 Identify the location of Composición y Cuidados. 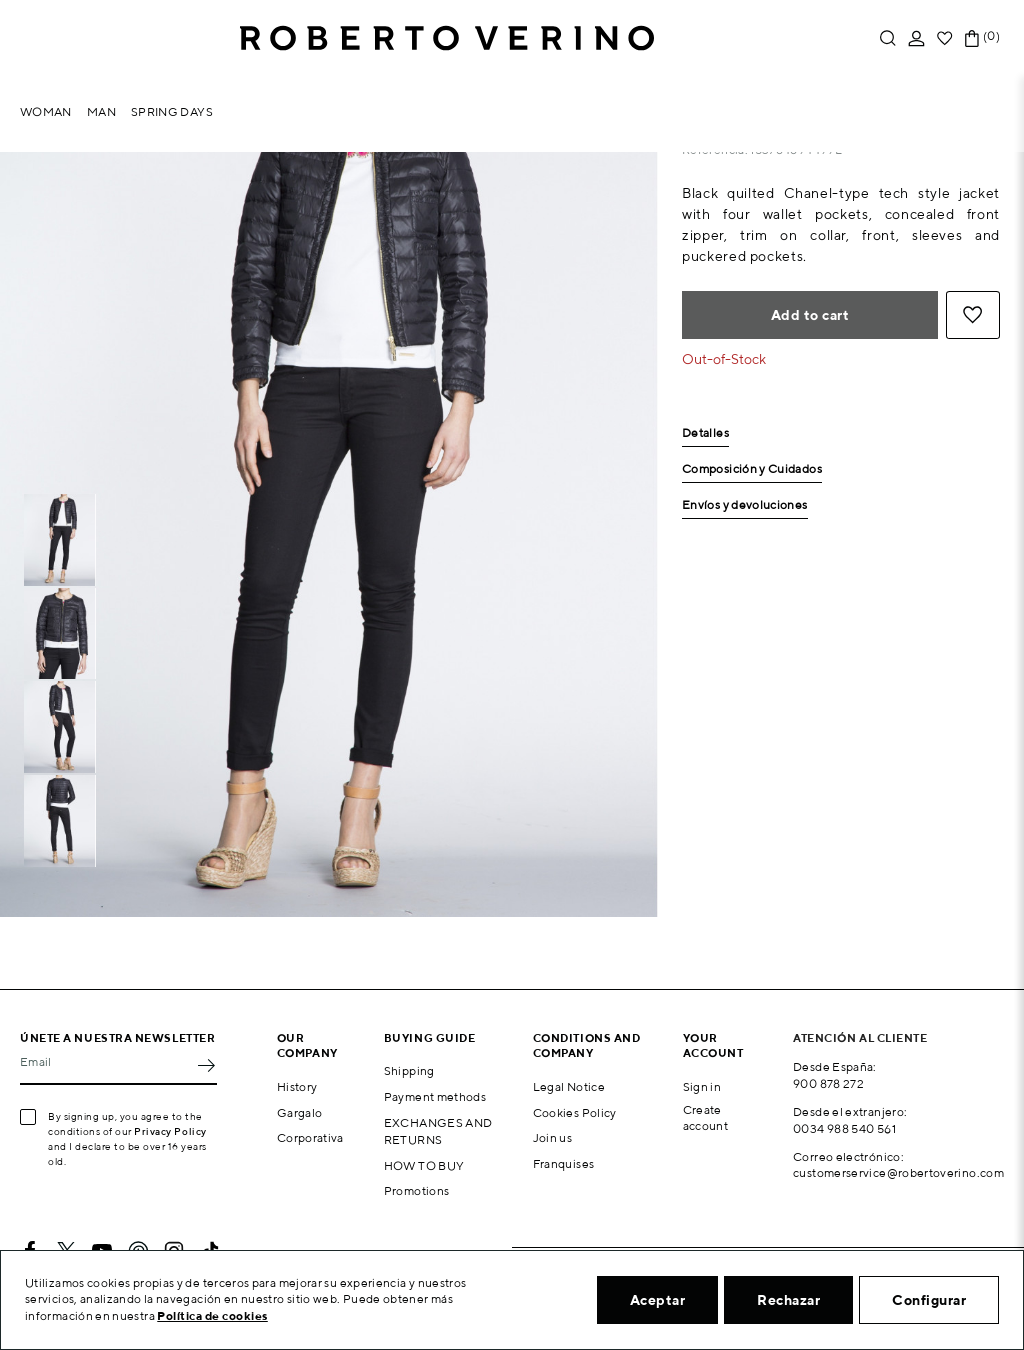
(752, 469).